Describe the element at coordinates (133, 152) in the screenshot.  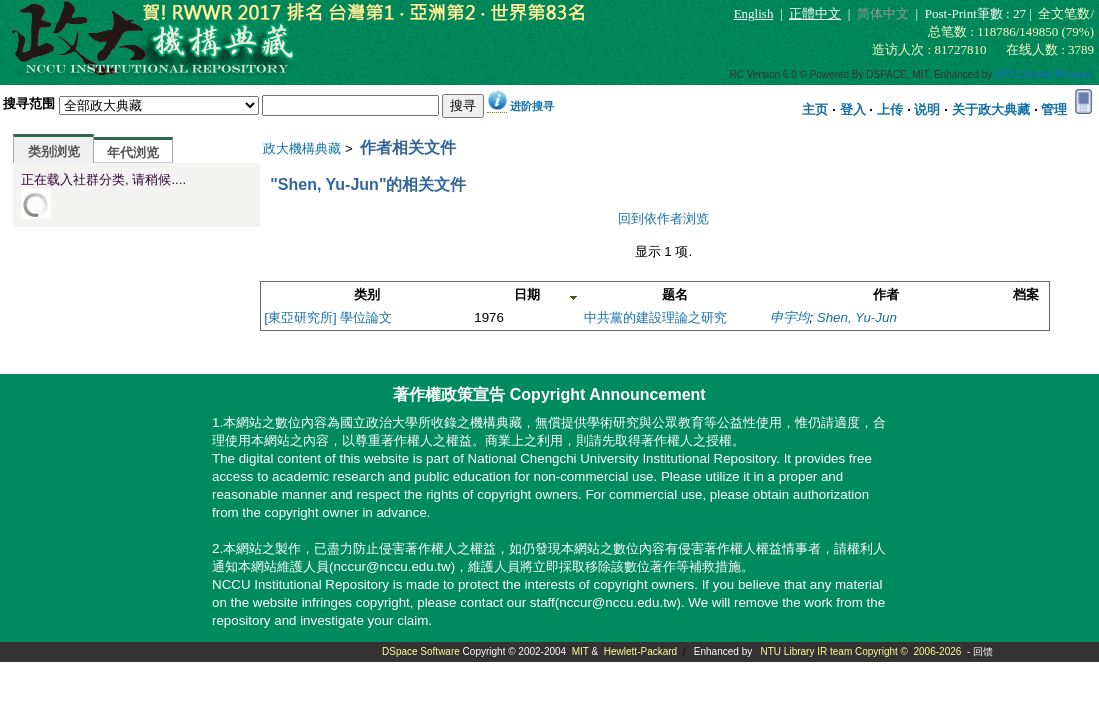
I see `年代浏览` at that location.